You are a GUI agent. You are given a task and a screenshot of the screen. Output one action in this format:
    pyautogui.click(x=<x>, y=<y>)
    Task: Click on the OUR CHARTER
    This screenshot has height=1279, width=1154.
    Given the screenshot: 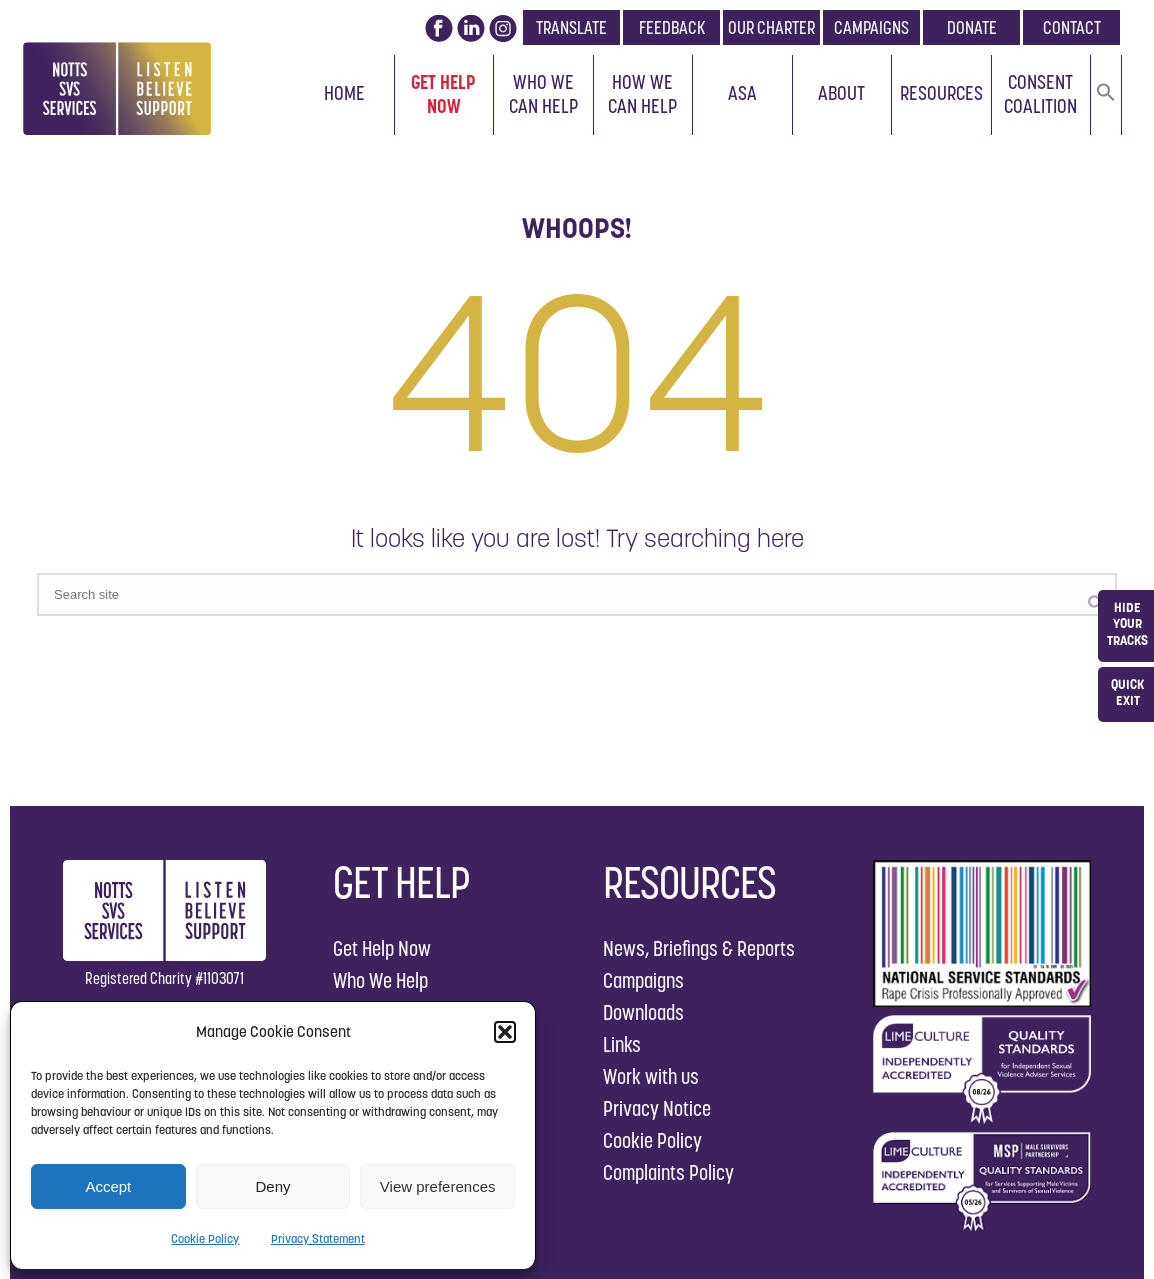 What is the action you would take?
    pyautogui.click(x=771, y=27)
    